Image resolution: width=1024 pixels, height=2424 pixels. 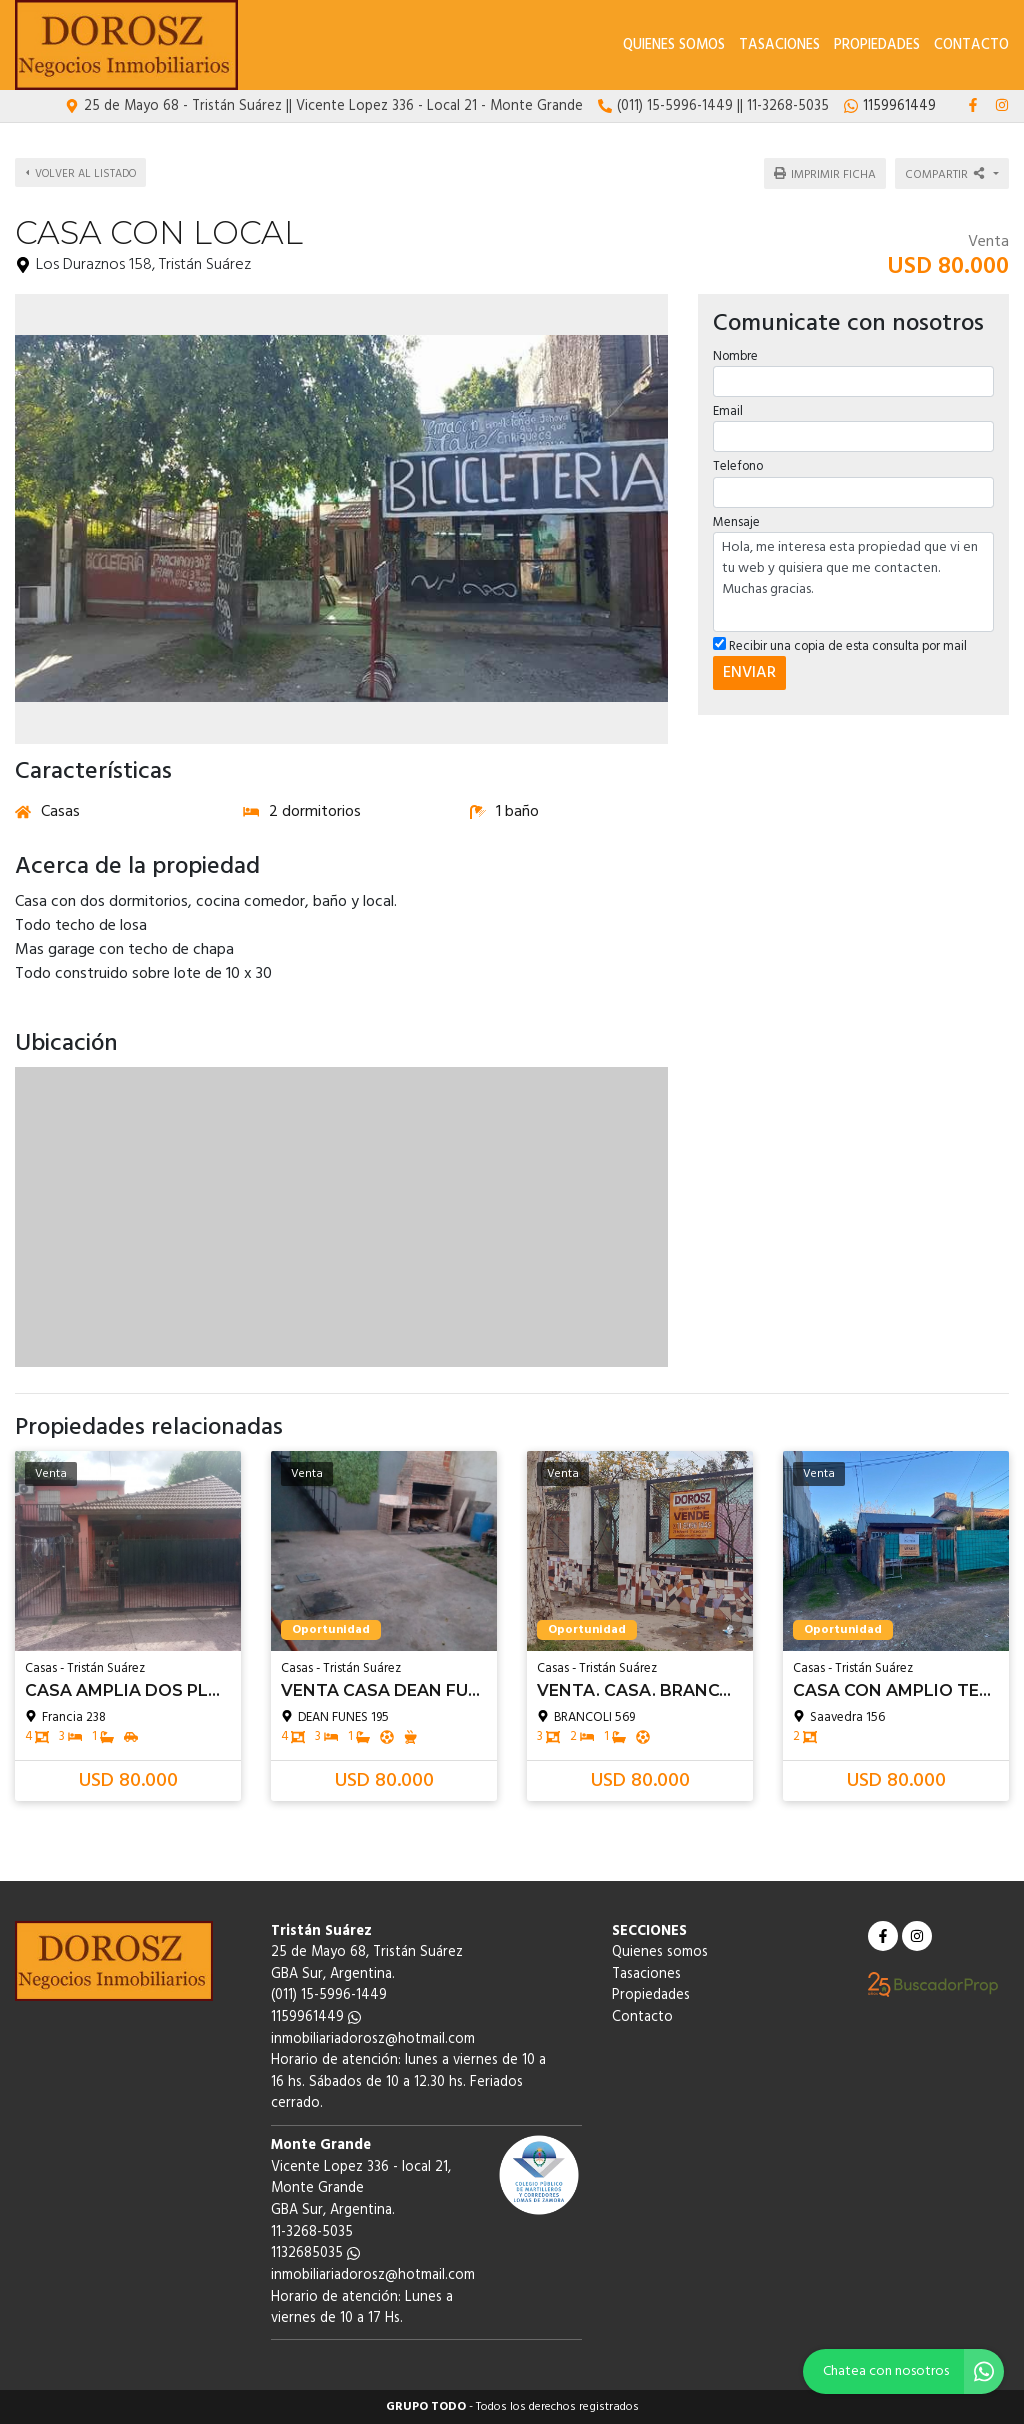 I want to click on inmobiliariadorosz@hotmail.com, so click(x=373, y=2039).